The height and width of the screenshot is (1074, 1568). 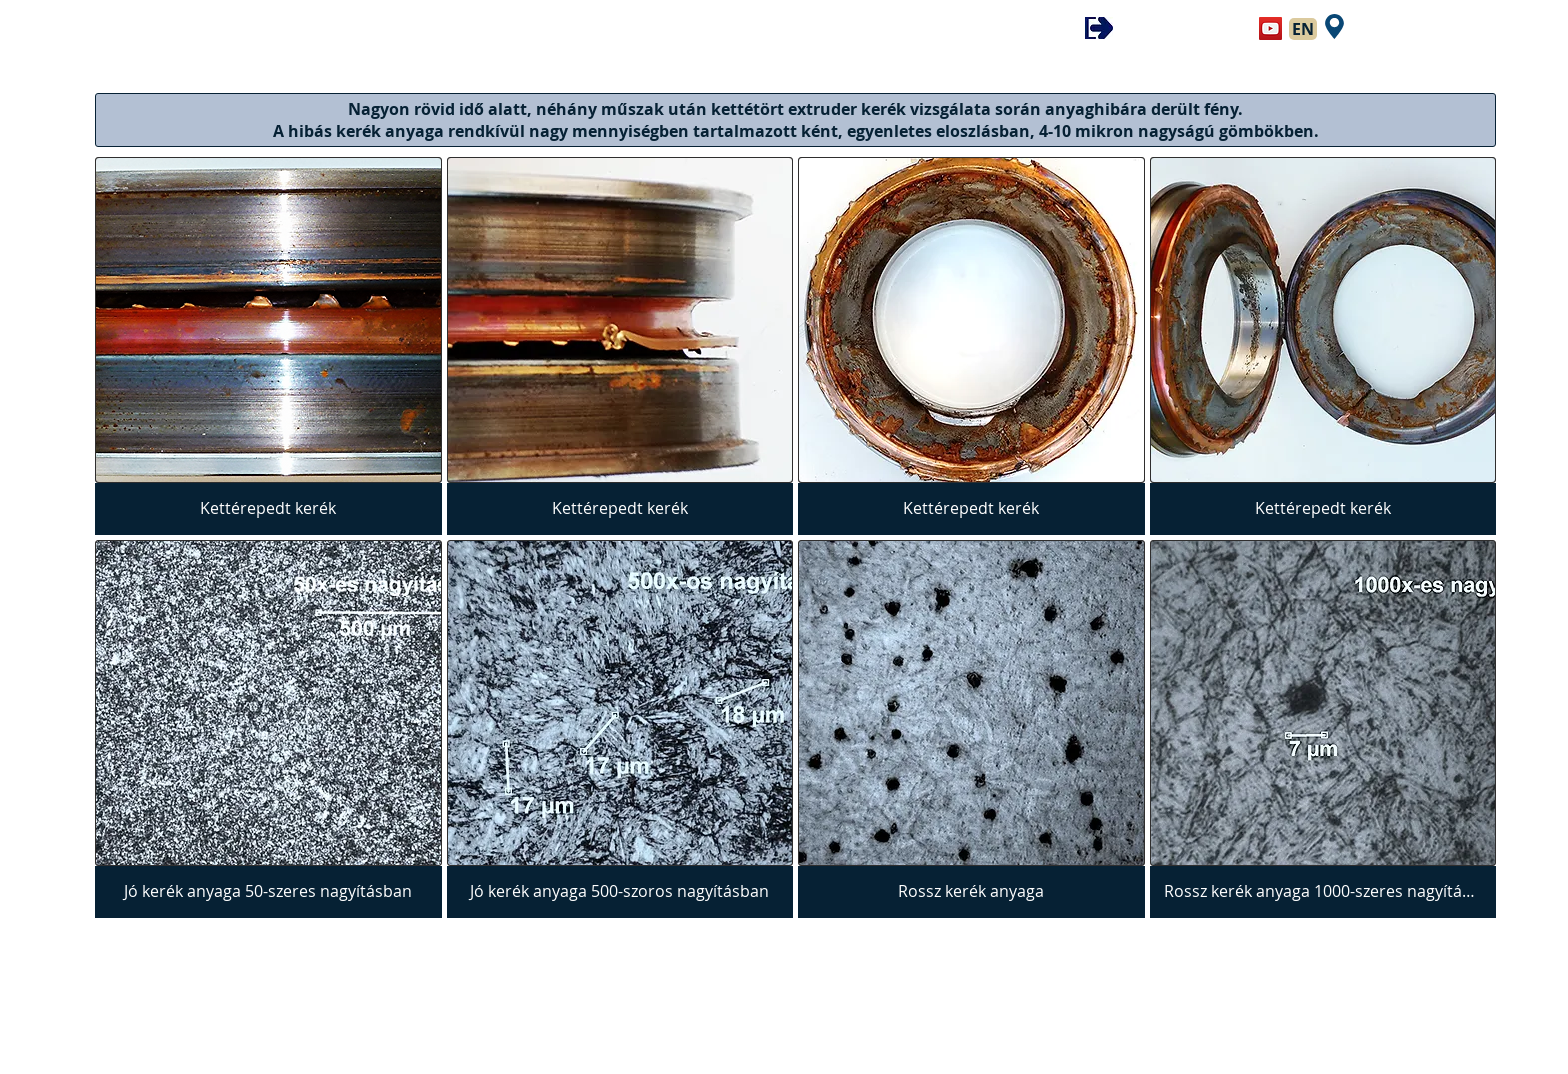 I want to click on [img], so click(x=268, y=346).